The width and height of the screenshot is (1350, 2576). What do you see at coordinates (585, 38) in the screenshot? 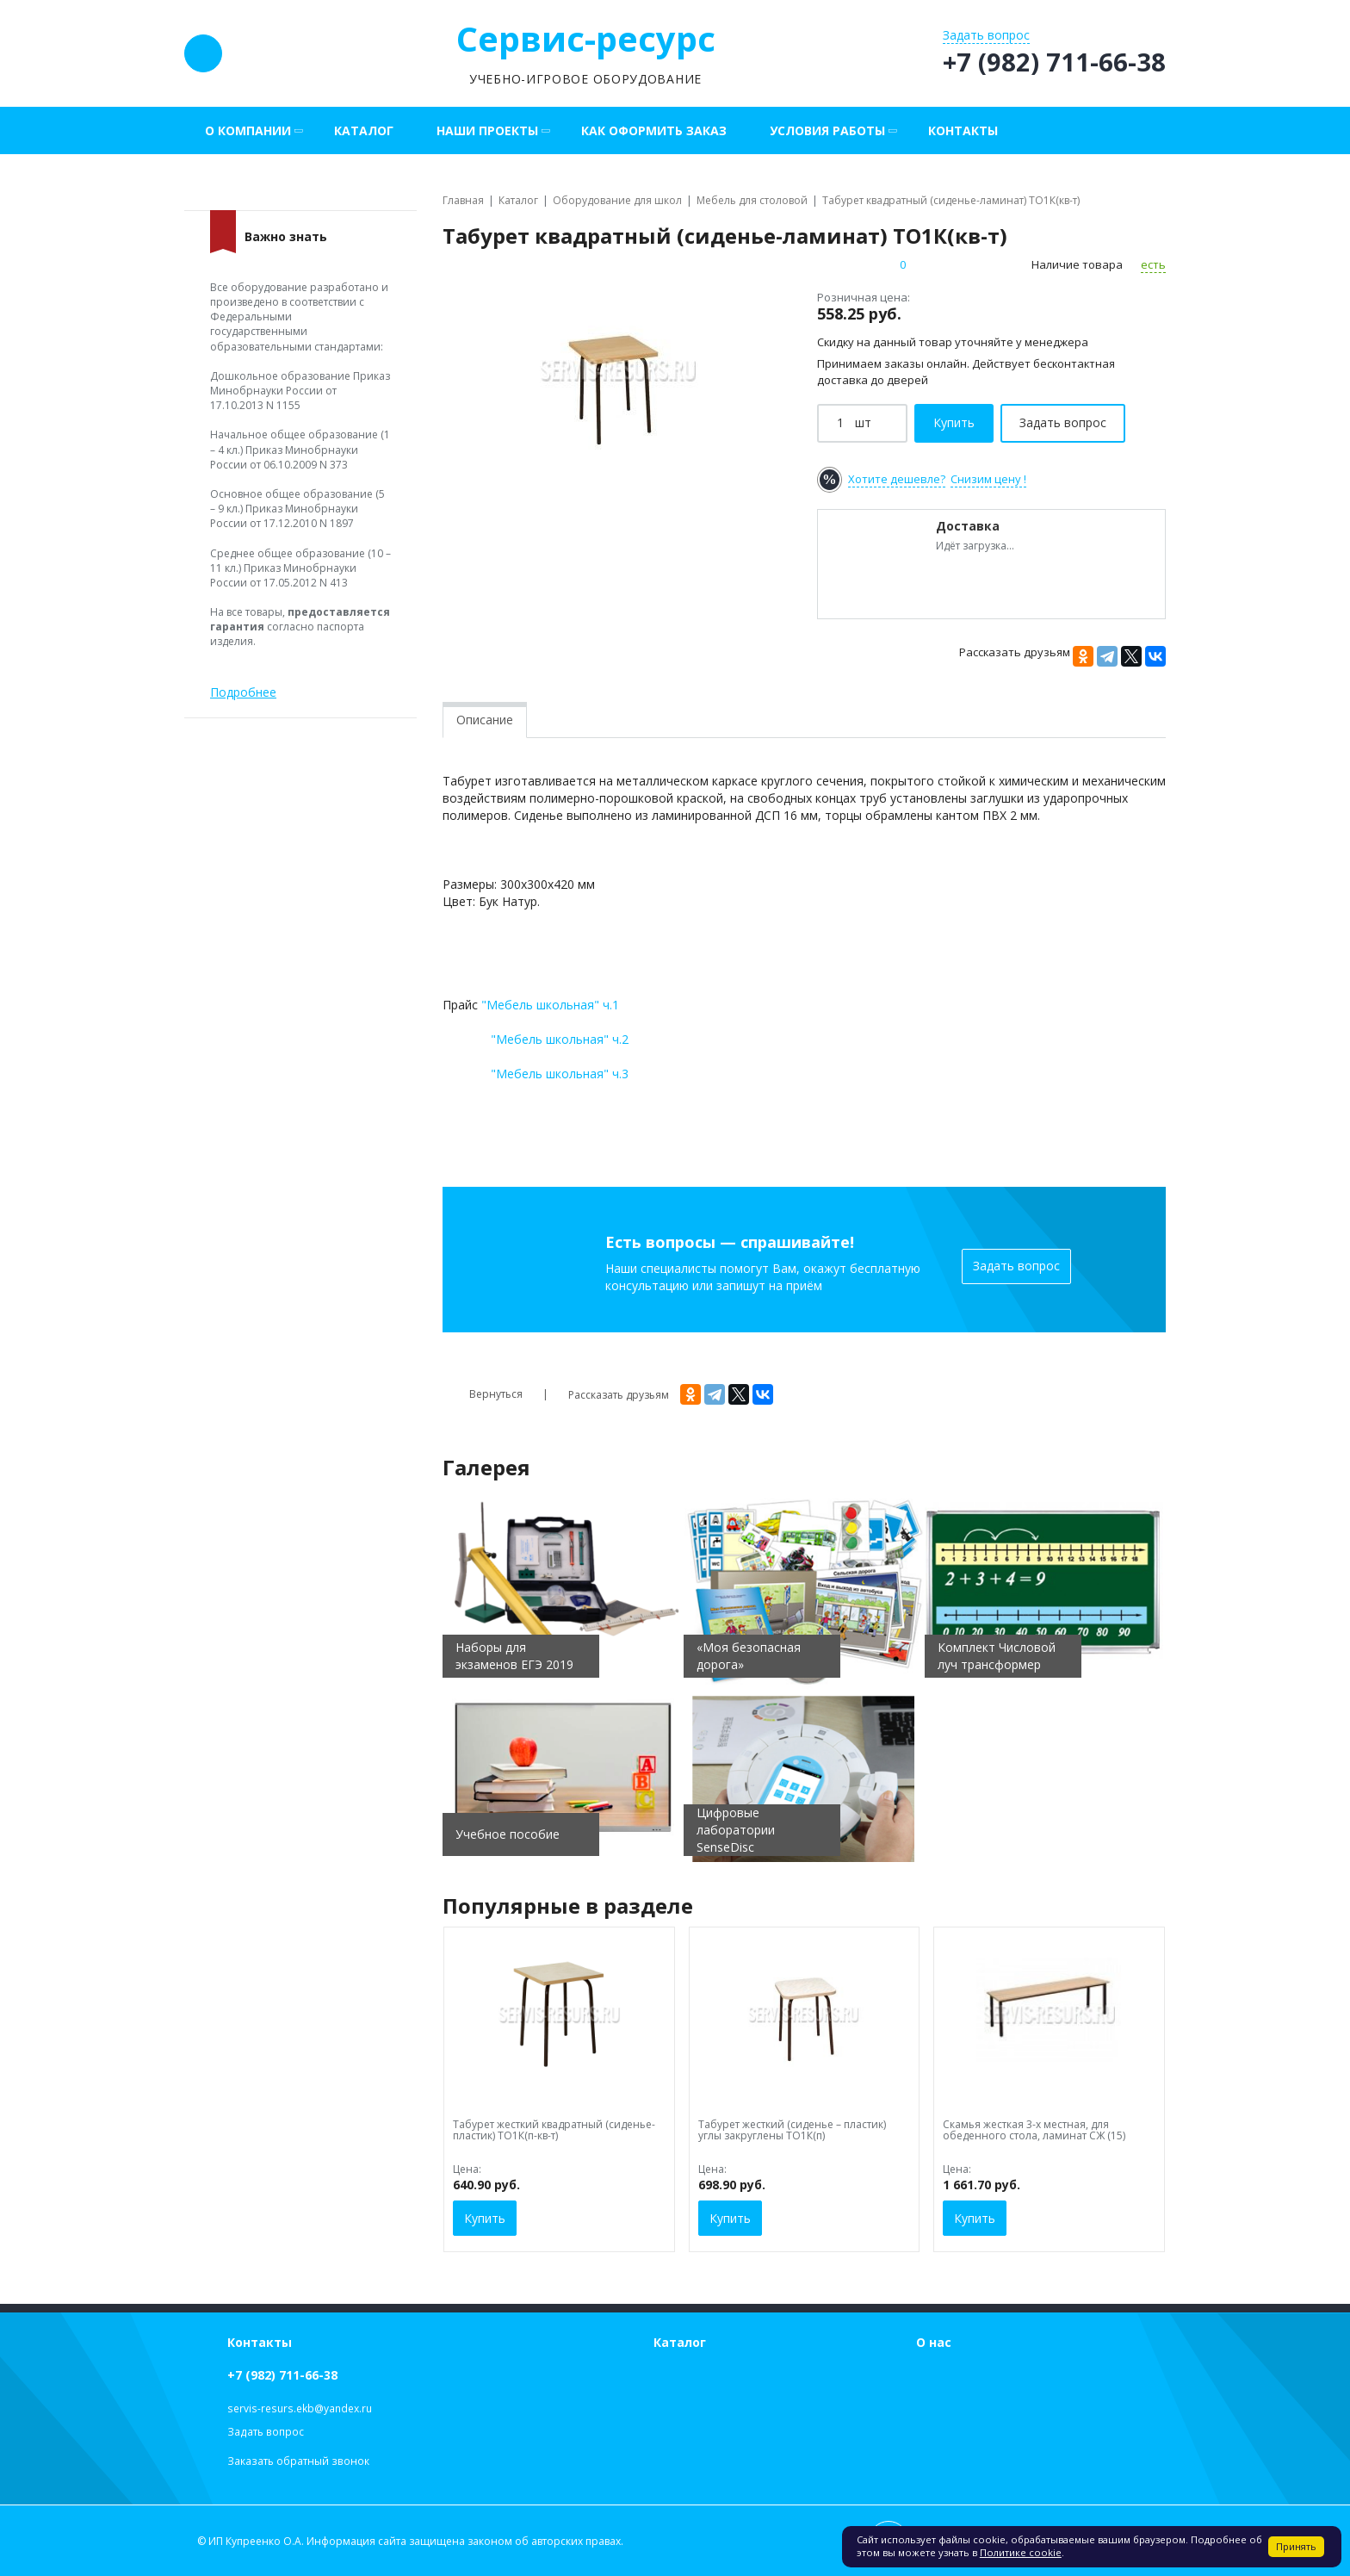
I see `Сервис-ресурс` at bounding box center [585, 38].